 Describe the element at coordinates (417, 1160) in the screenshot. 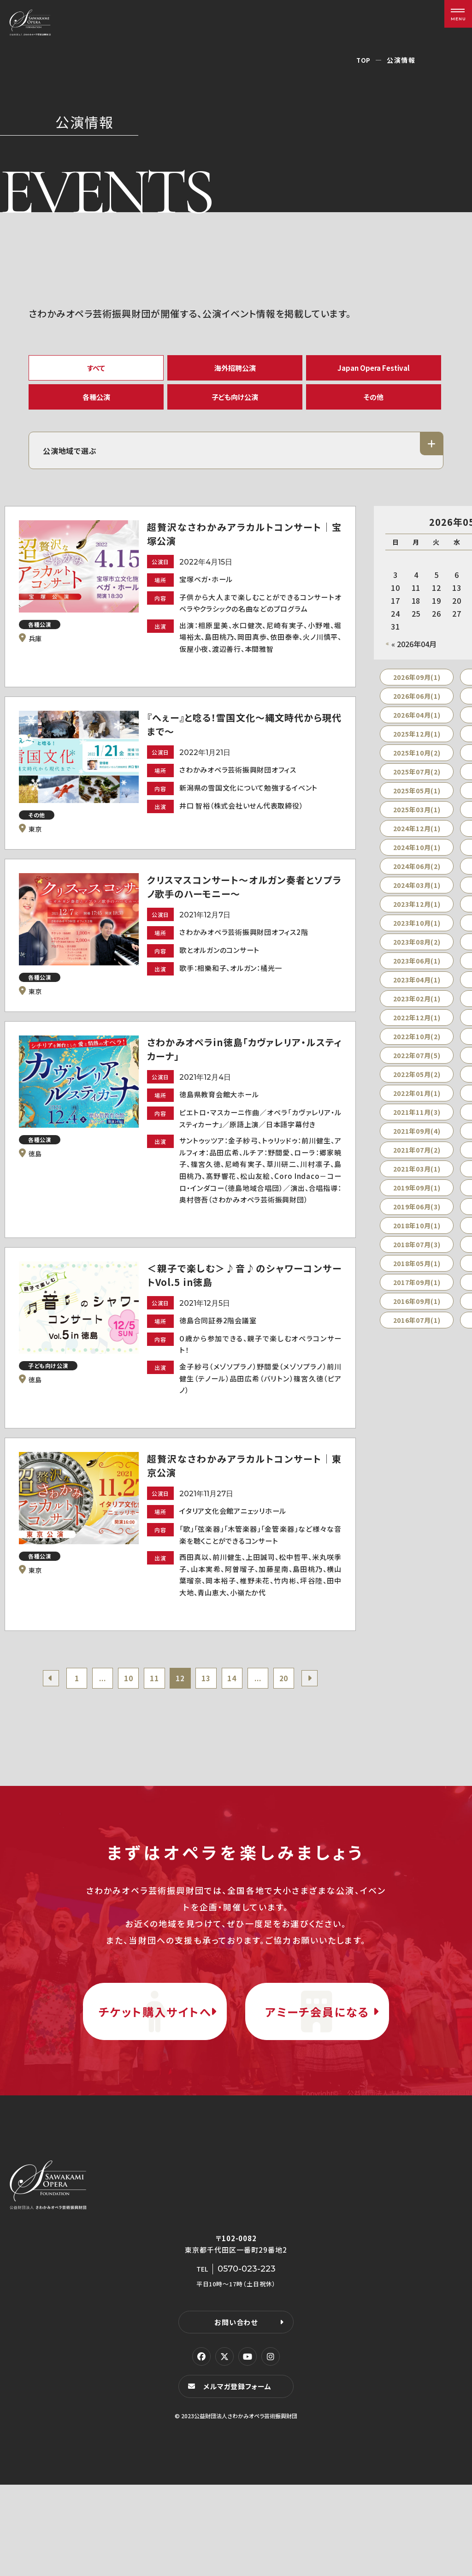

I see `2021年07月(2)` at that location.